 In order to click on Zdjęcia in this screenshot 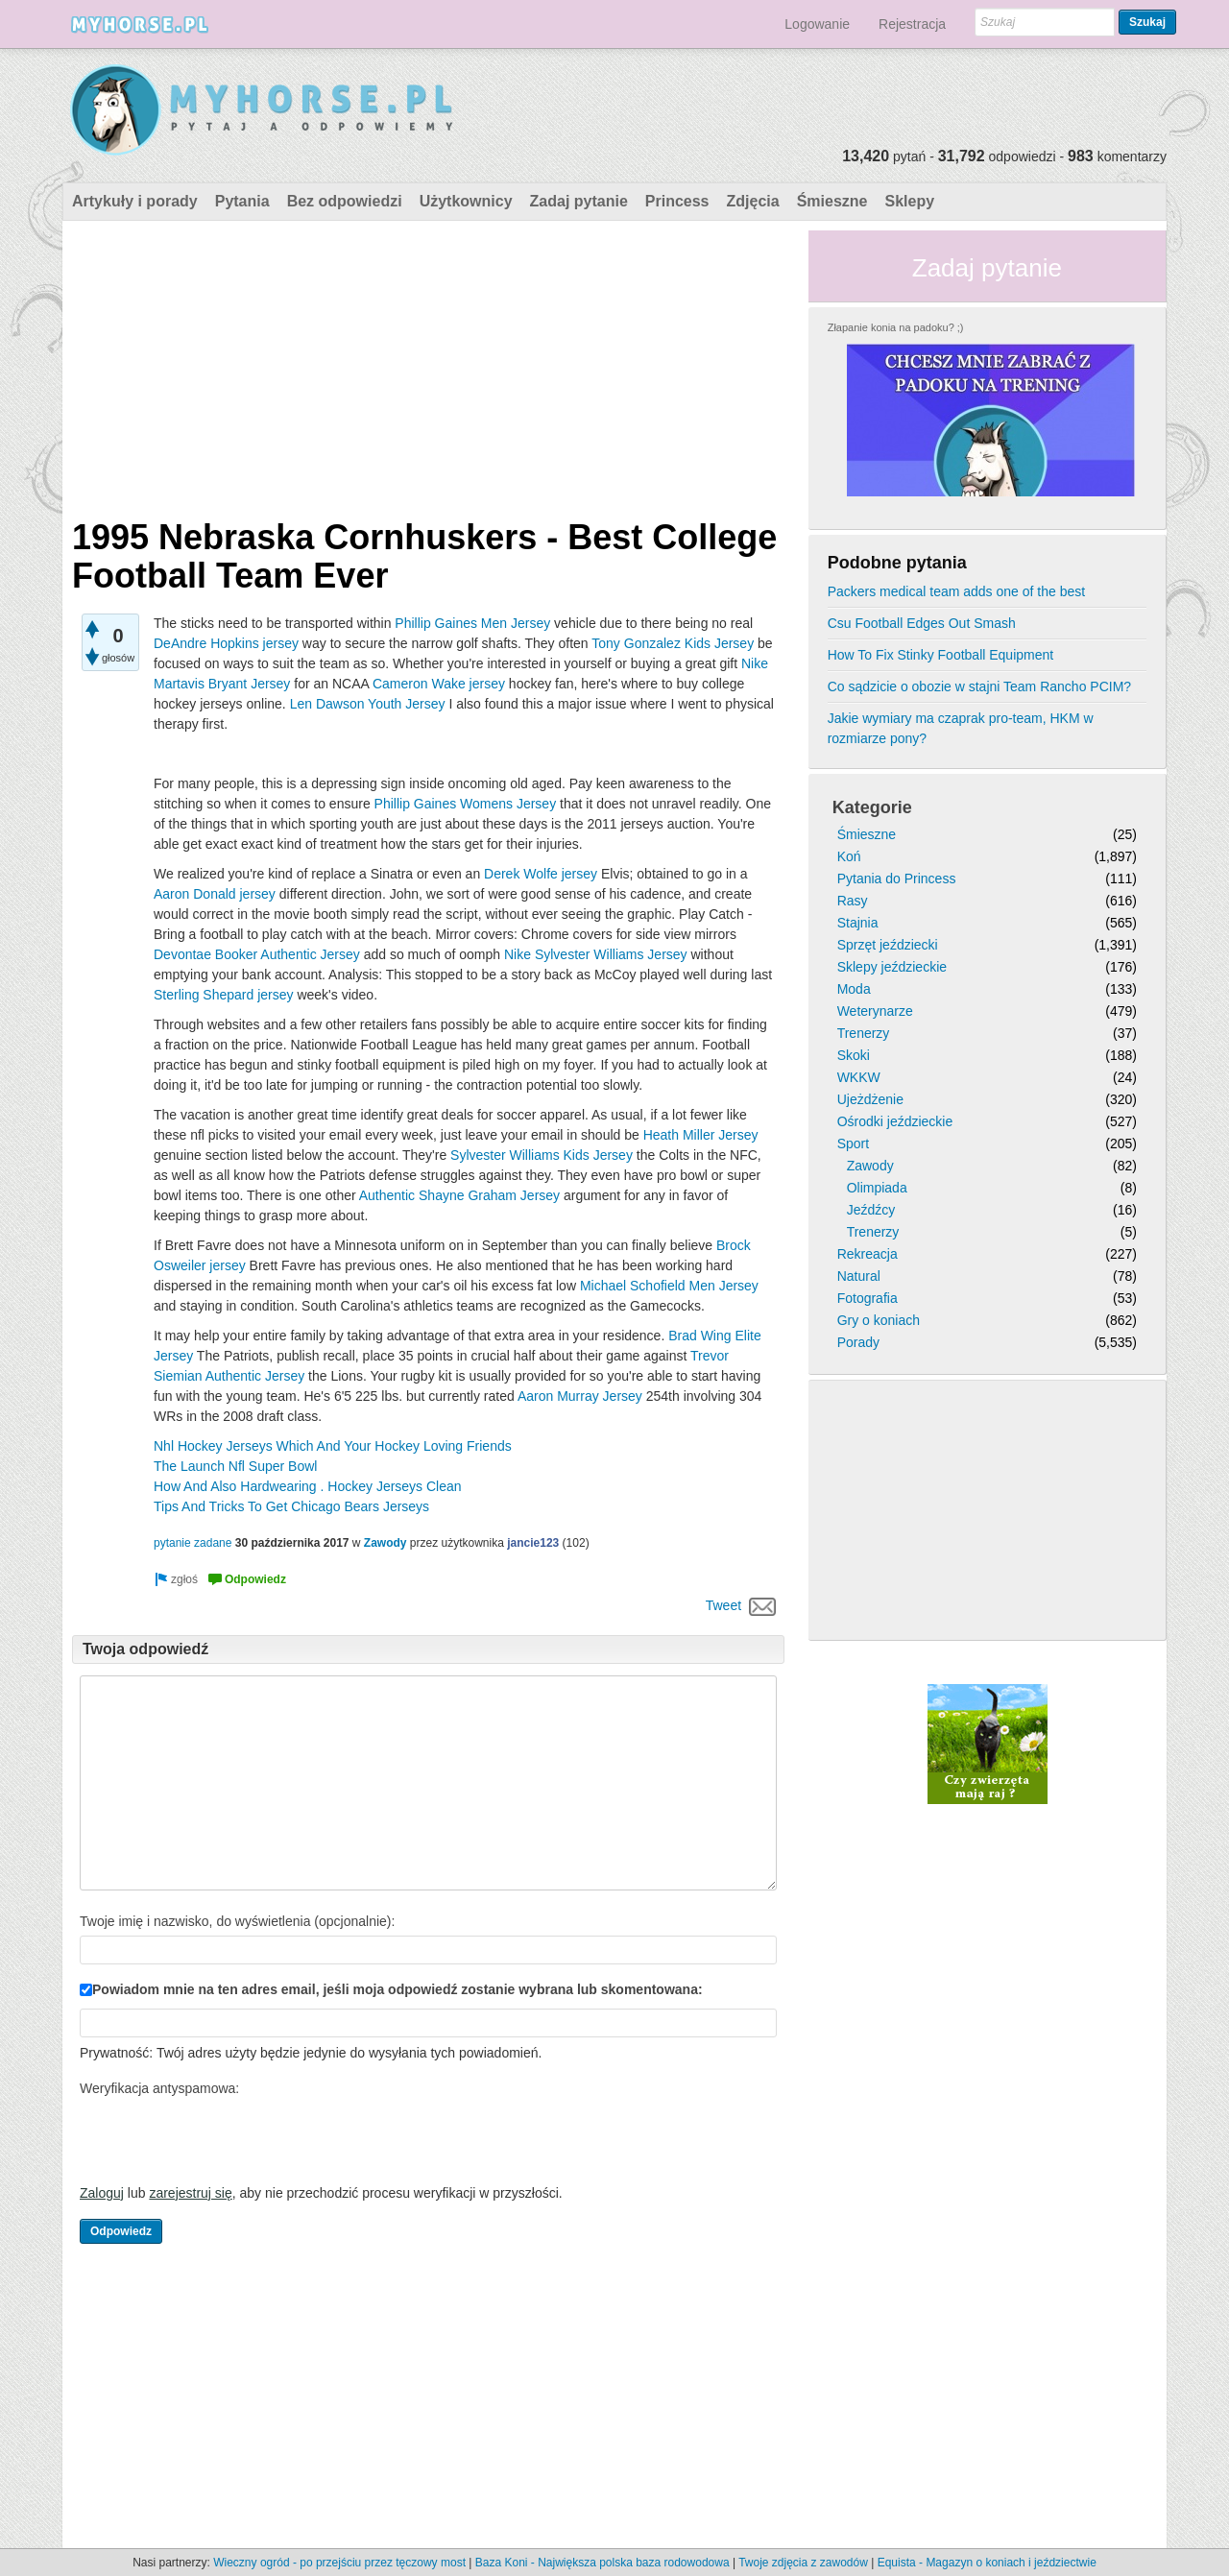, I will do `click(753, 201)`.